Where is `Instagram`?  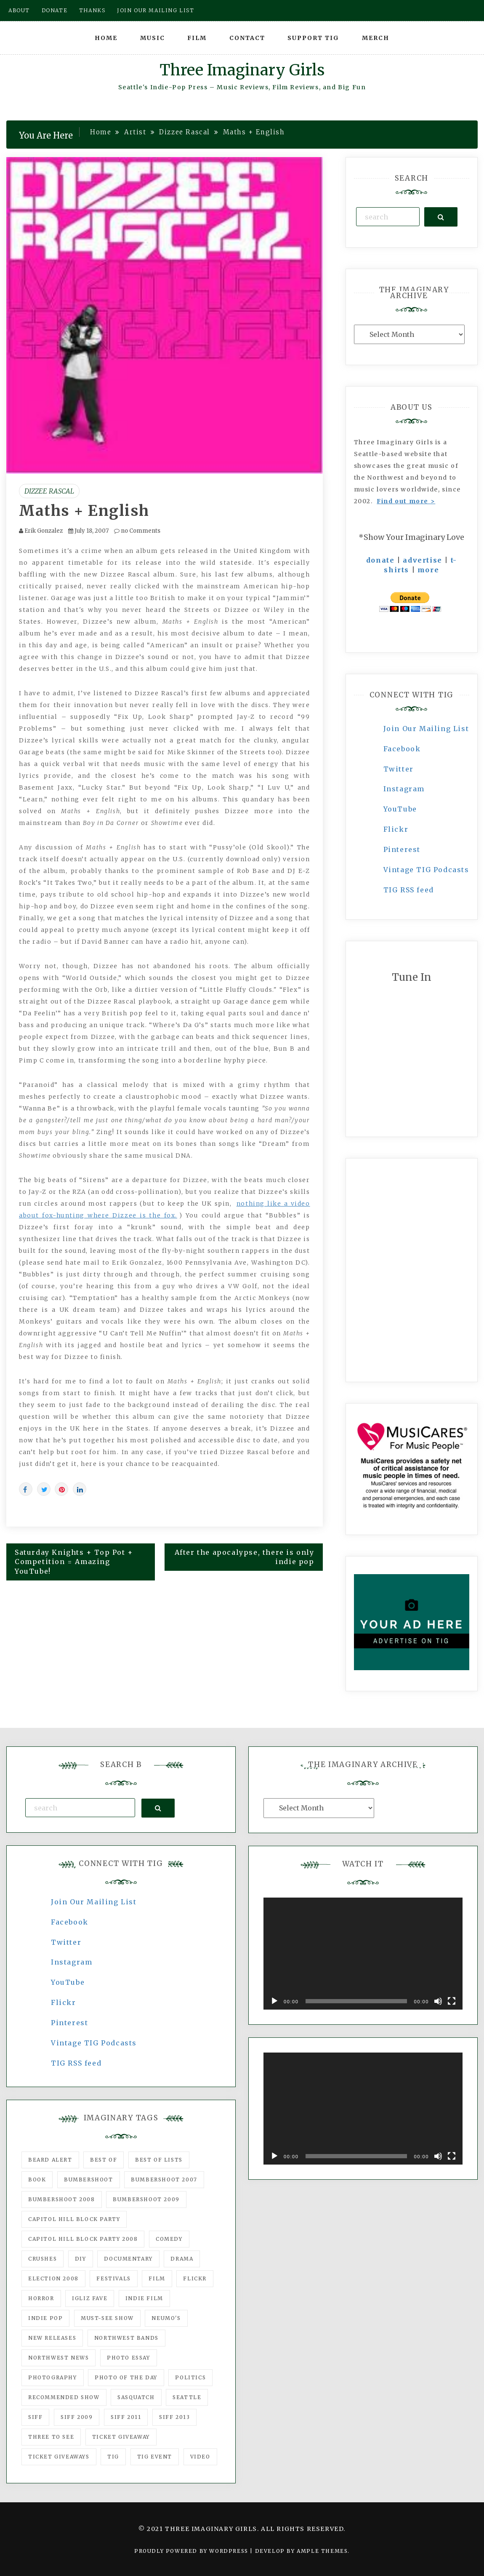 Instagram is located at coordinates (404, 789).